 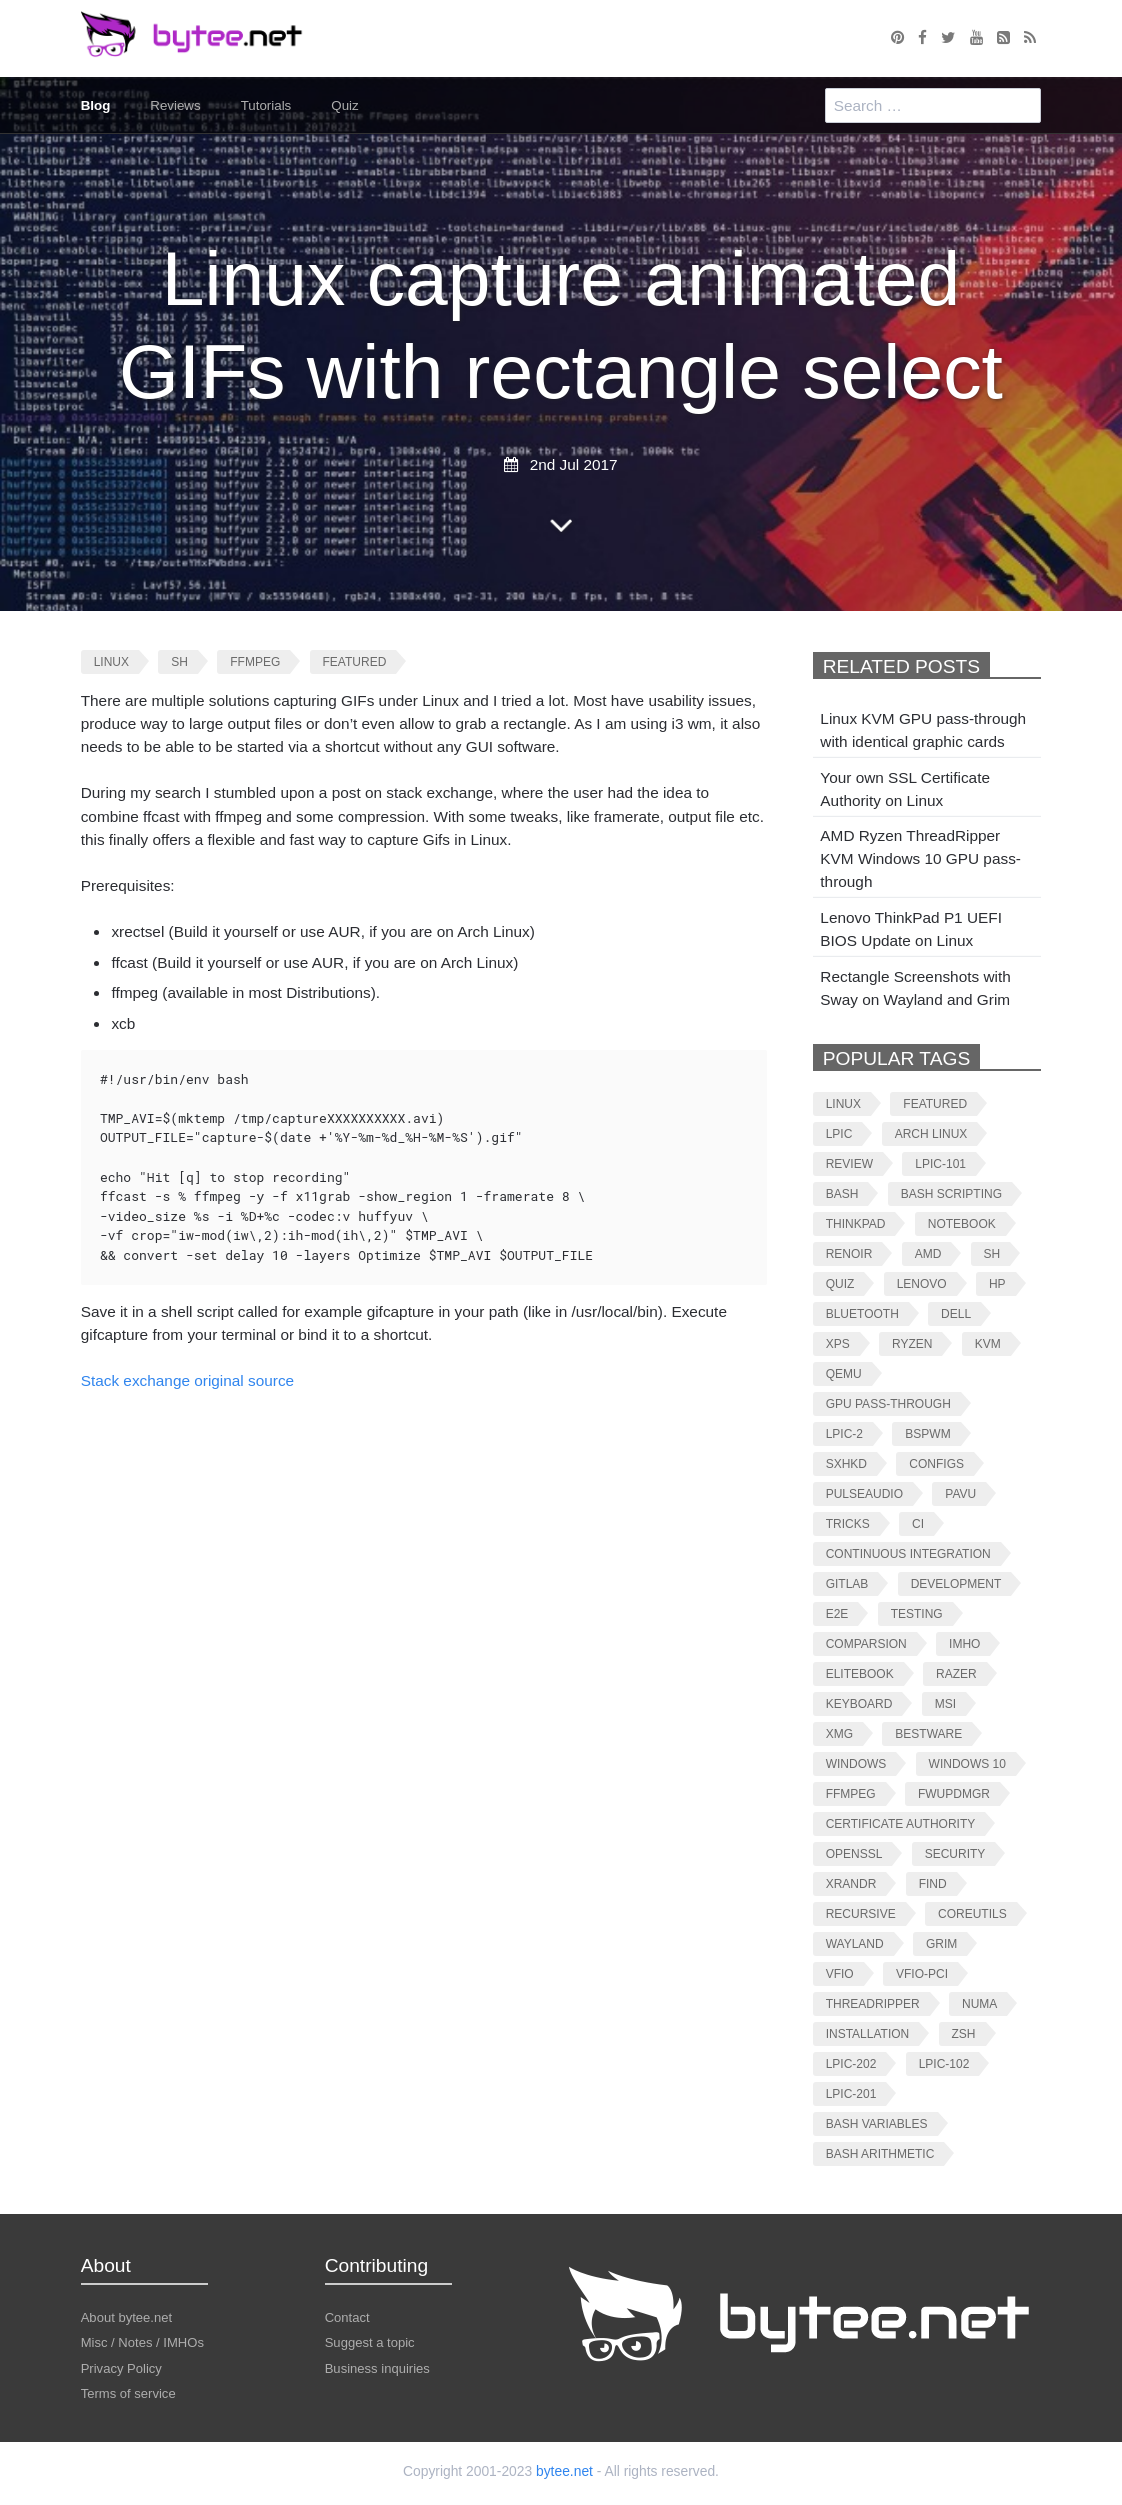 I want to click on Privacy Policy, so click(x=121, y=2368).